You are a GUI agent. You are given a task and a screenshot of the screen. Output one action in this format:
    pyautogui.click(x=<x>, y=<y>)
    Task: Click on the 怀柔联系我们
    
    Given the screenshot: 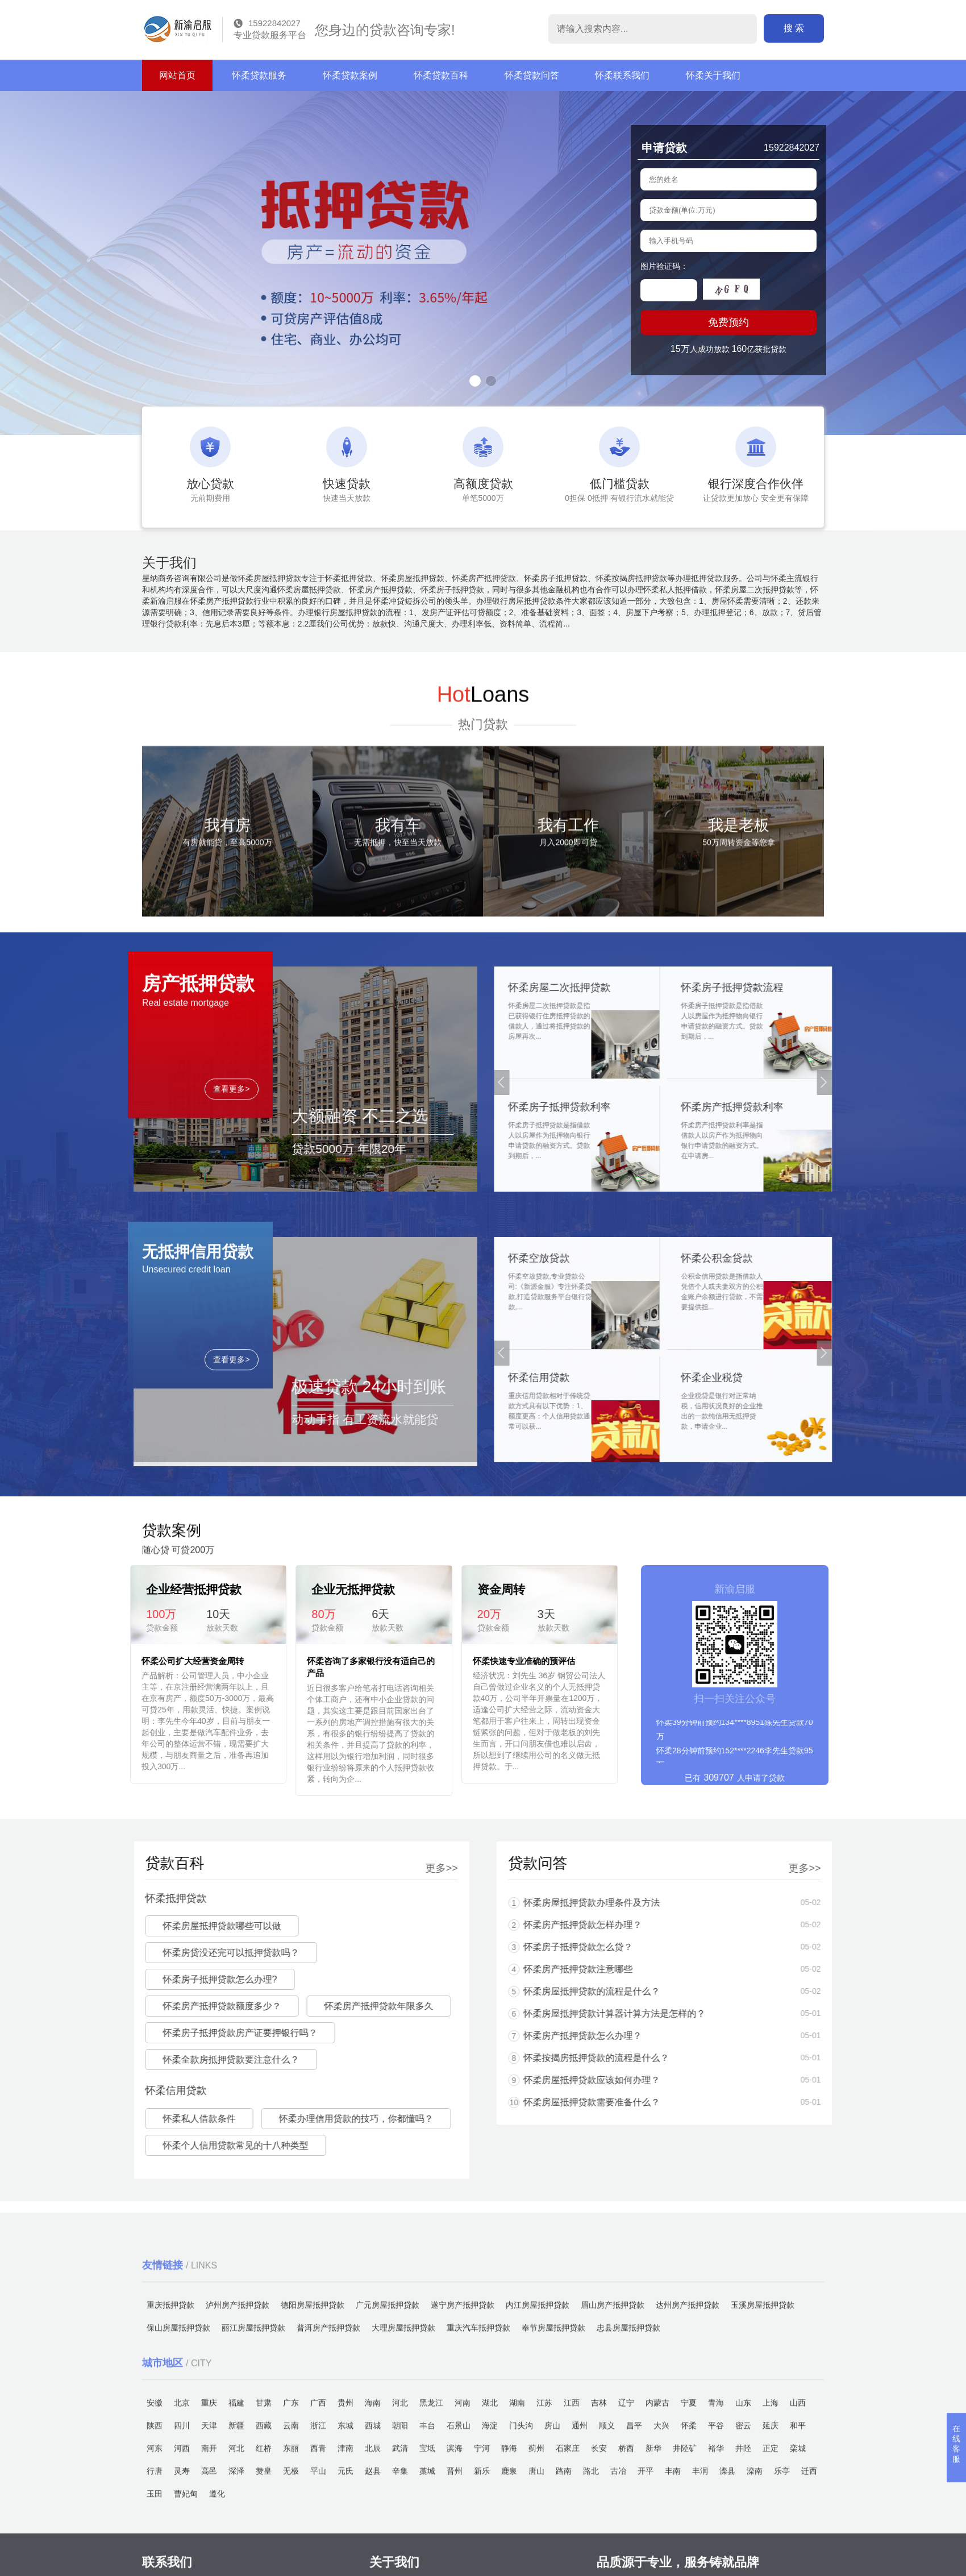 What is the action you would take?
    pyautogui.click(x=622, y=75)
    